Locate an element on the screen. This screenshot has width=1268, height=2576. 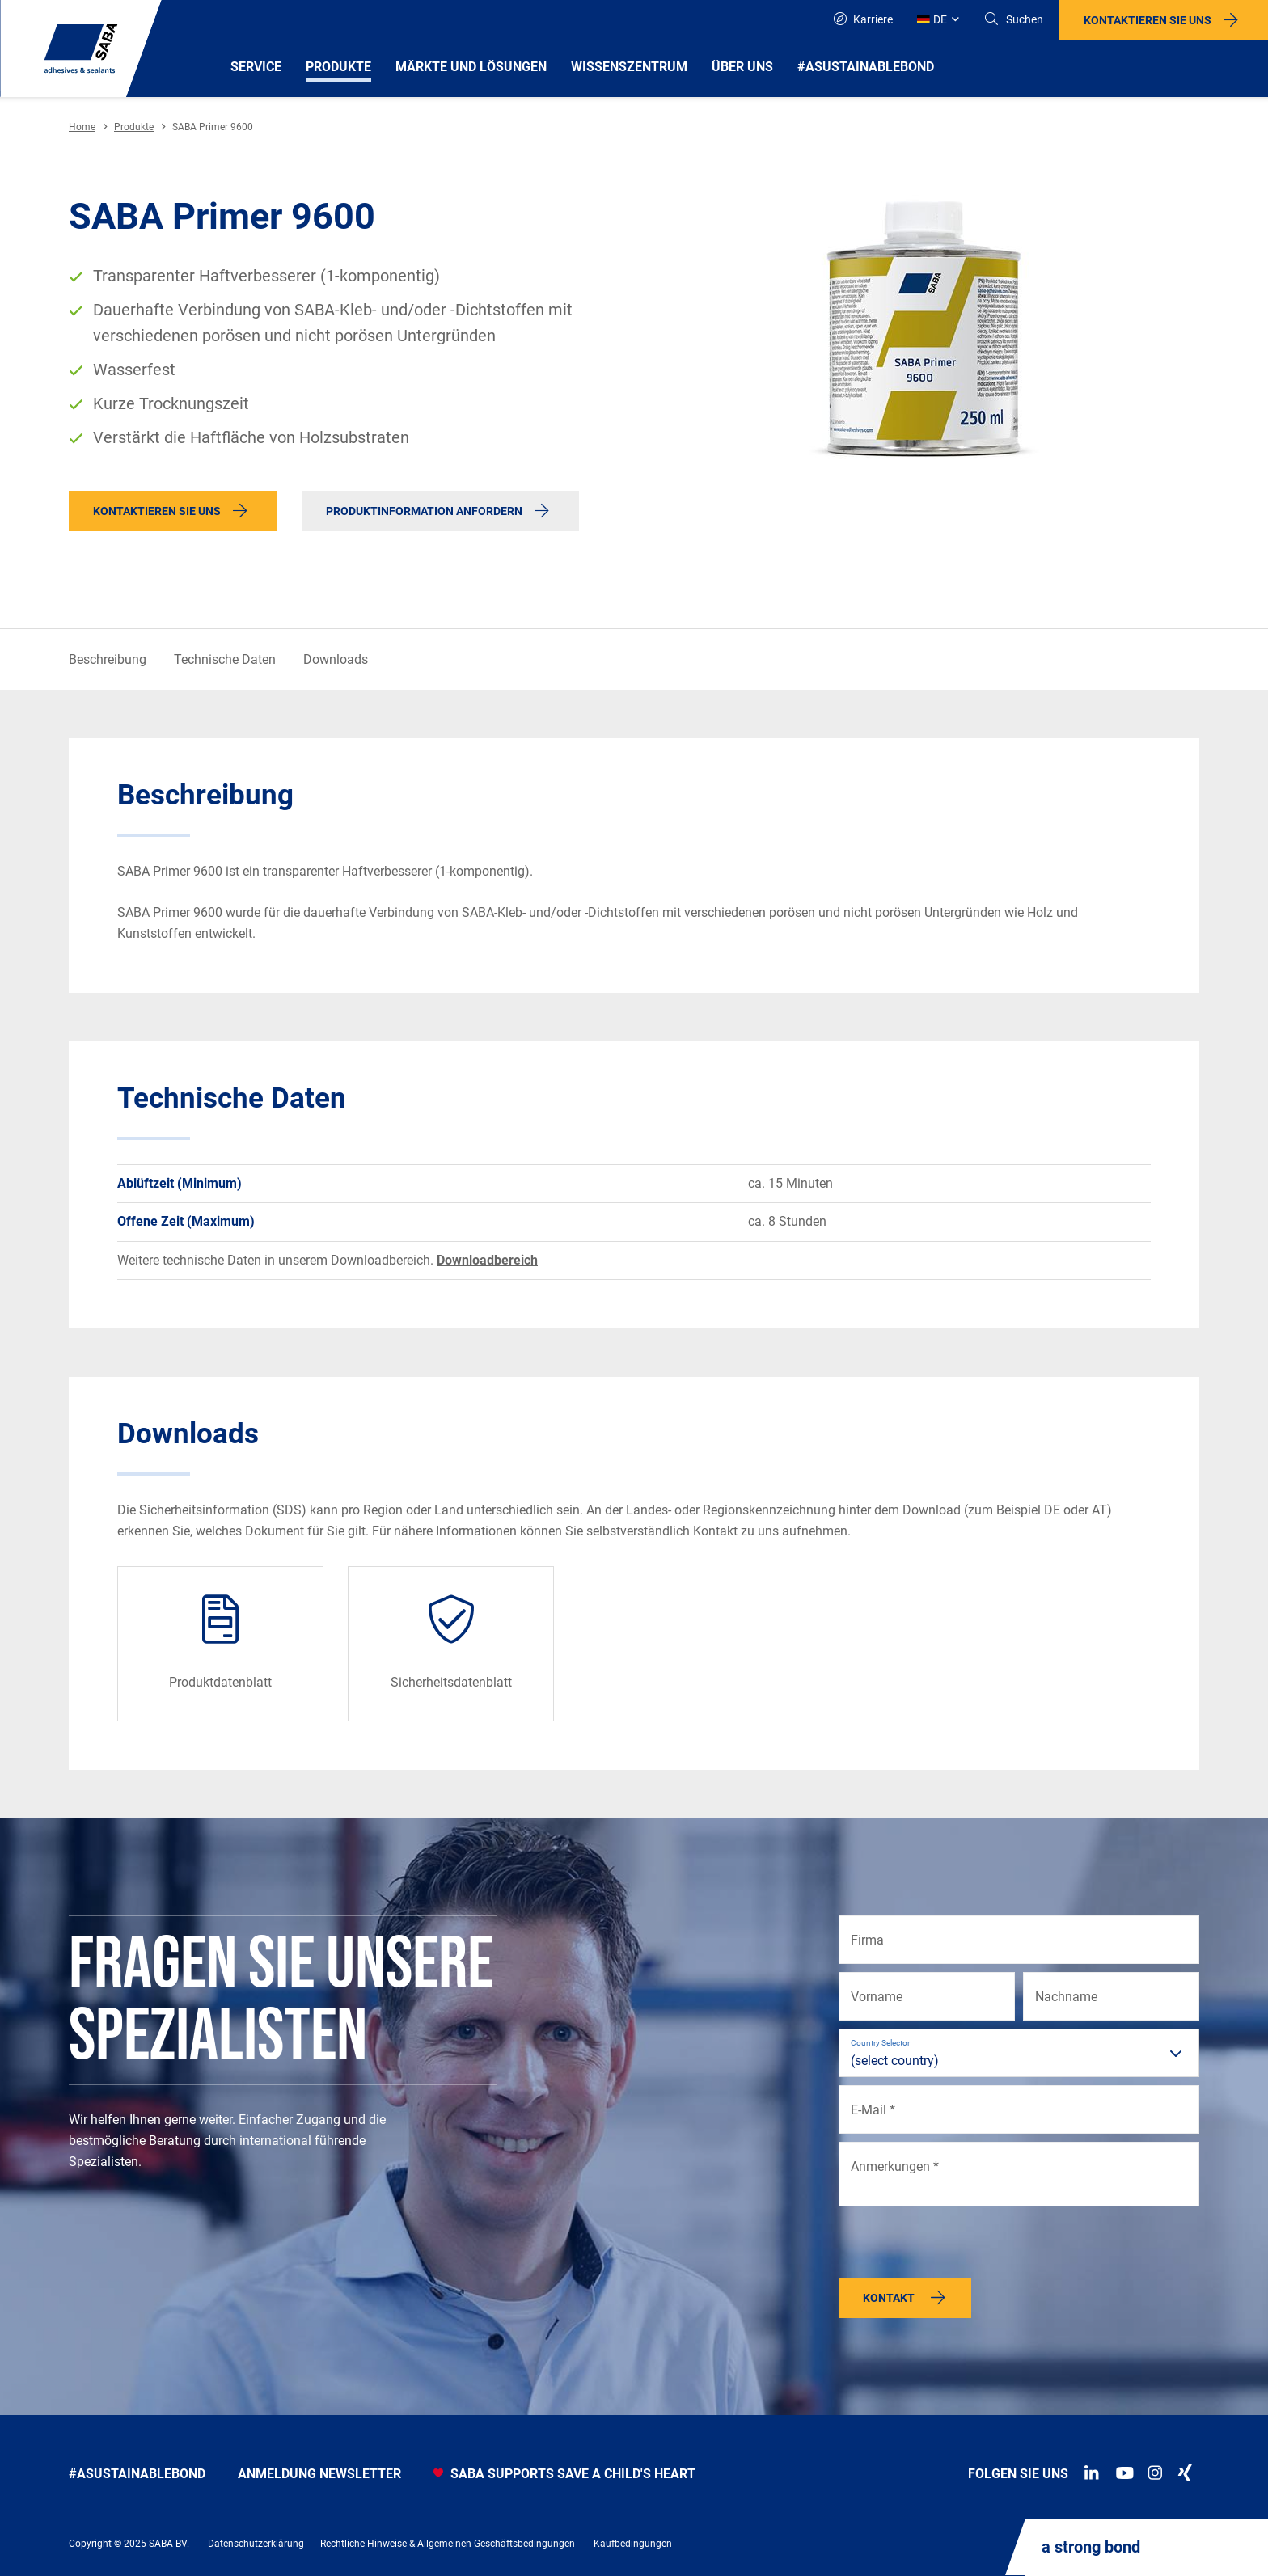
#asustainablebond is located at coordinates (137, 2473).